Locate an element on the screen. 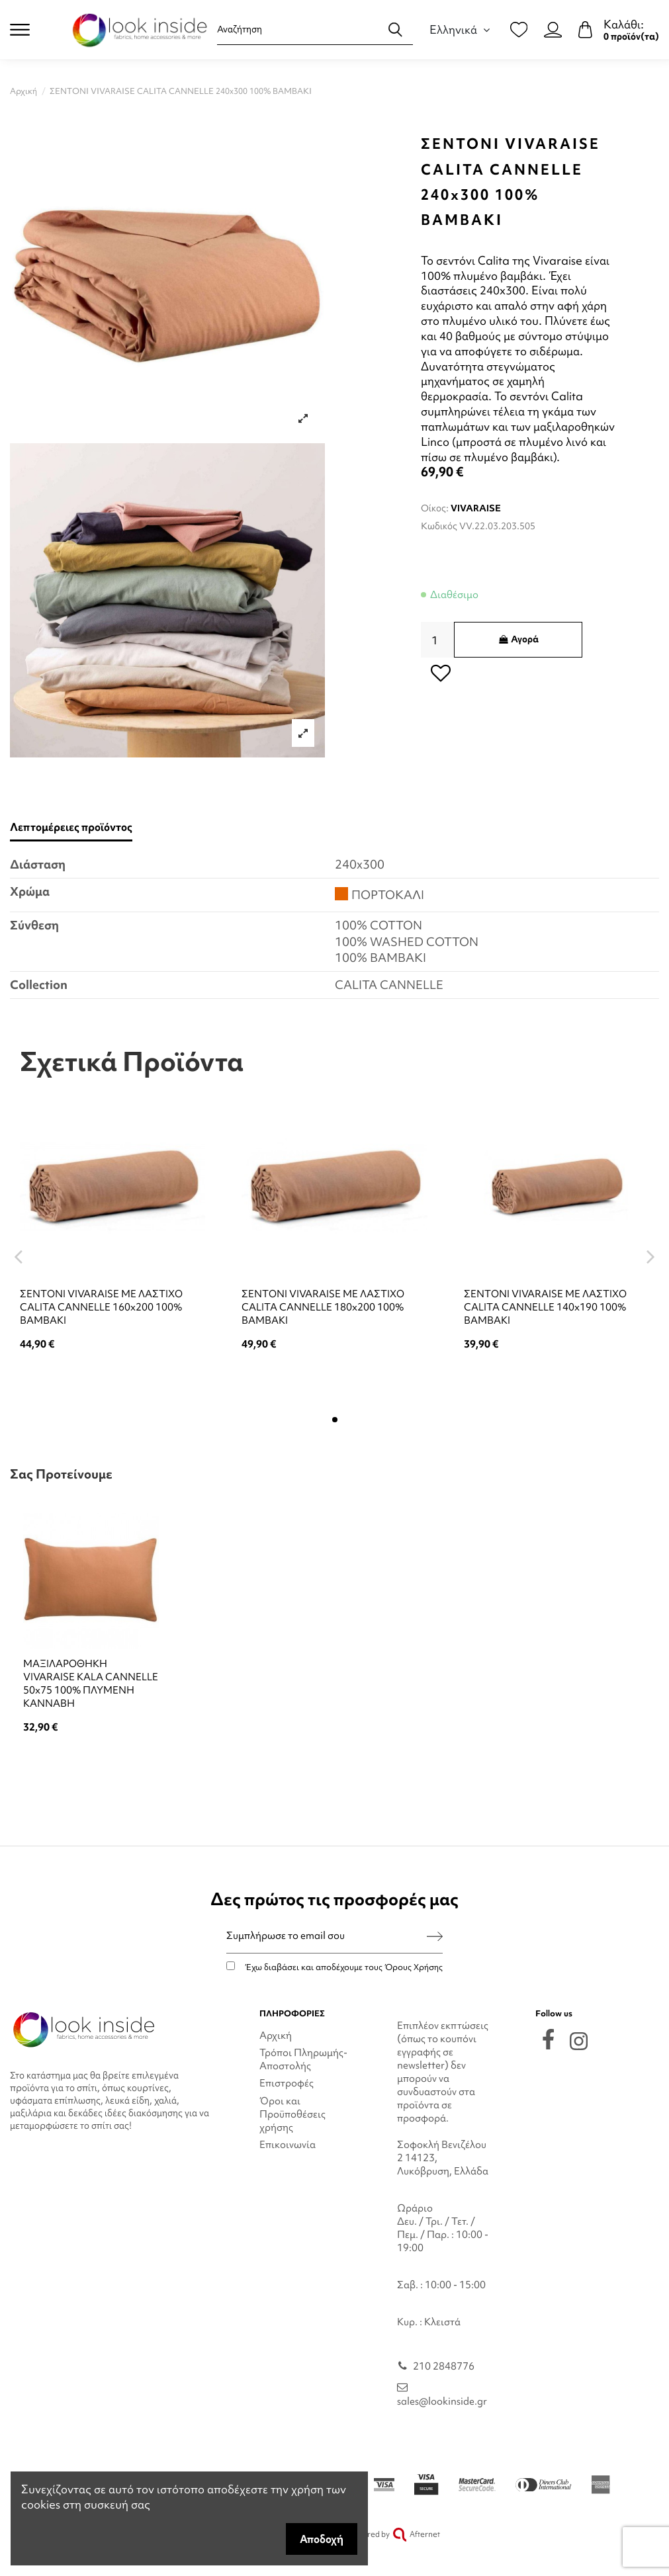 The image size is (669, 2576). ΣΕΝΤΟΝΙ VIVARAISE ΜΕ ΛΑΣΤΙΧΟ CALITA CANNELLE 160x200 100% ΒΑΜΒΑΚΙ is located at coordinates (101, 1307).